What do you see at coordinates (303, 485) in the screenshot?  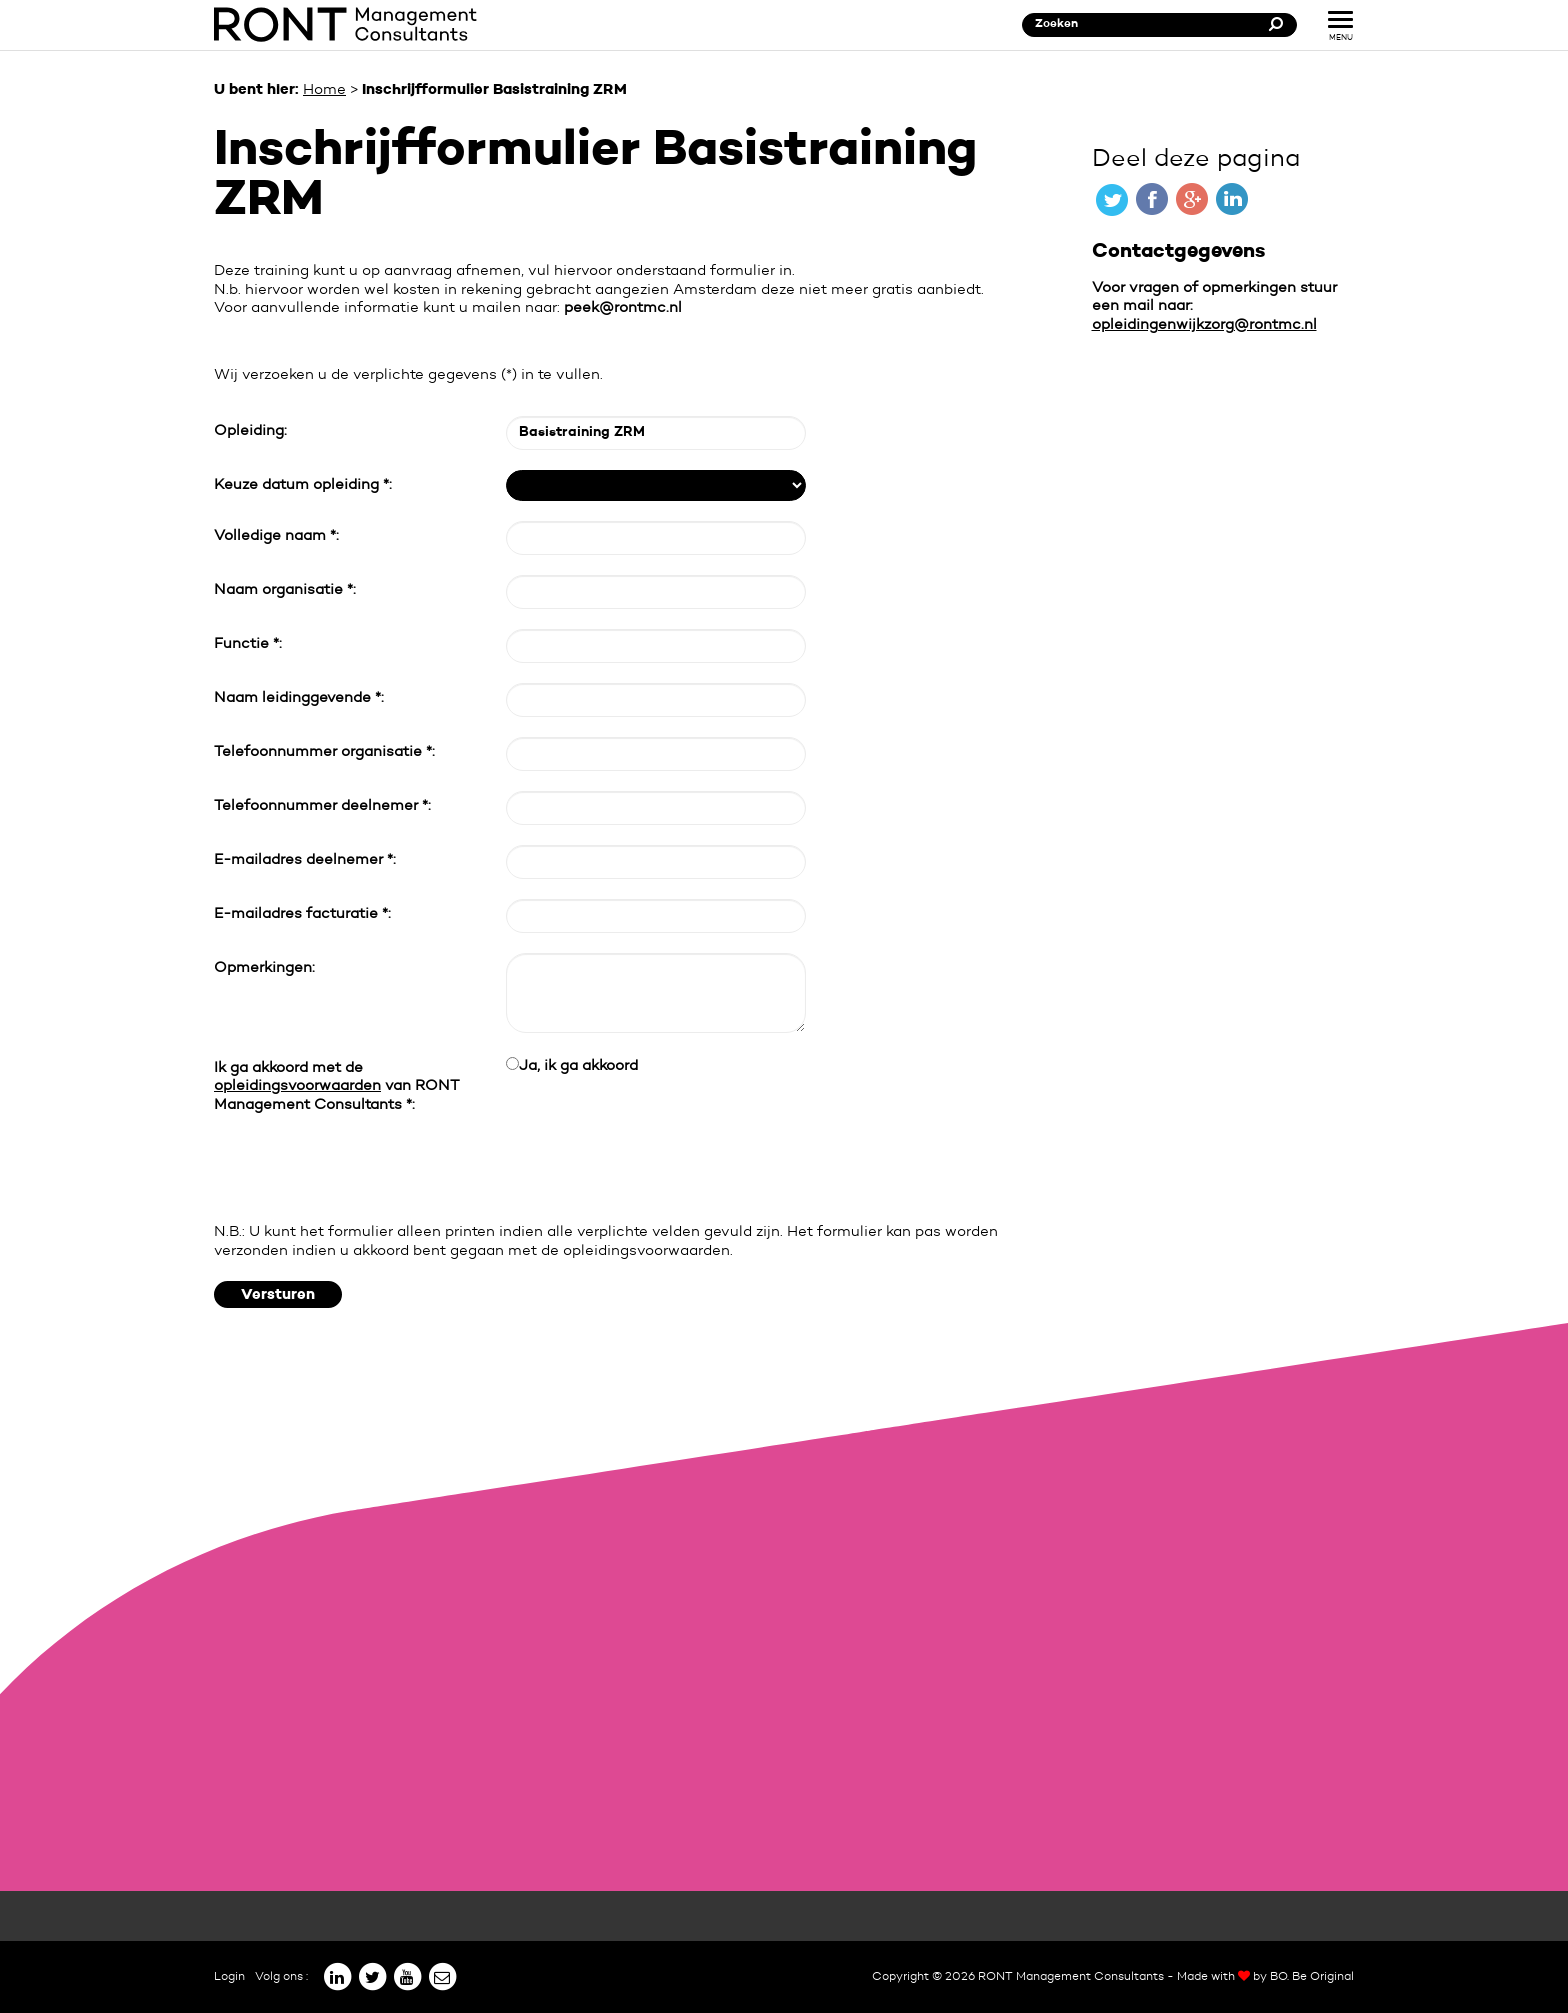 I see `Keuze datum opleiding *:` at bounding box center [303, 485].